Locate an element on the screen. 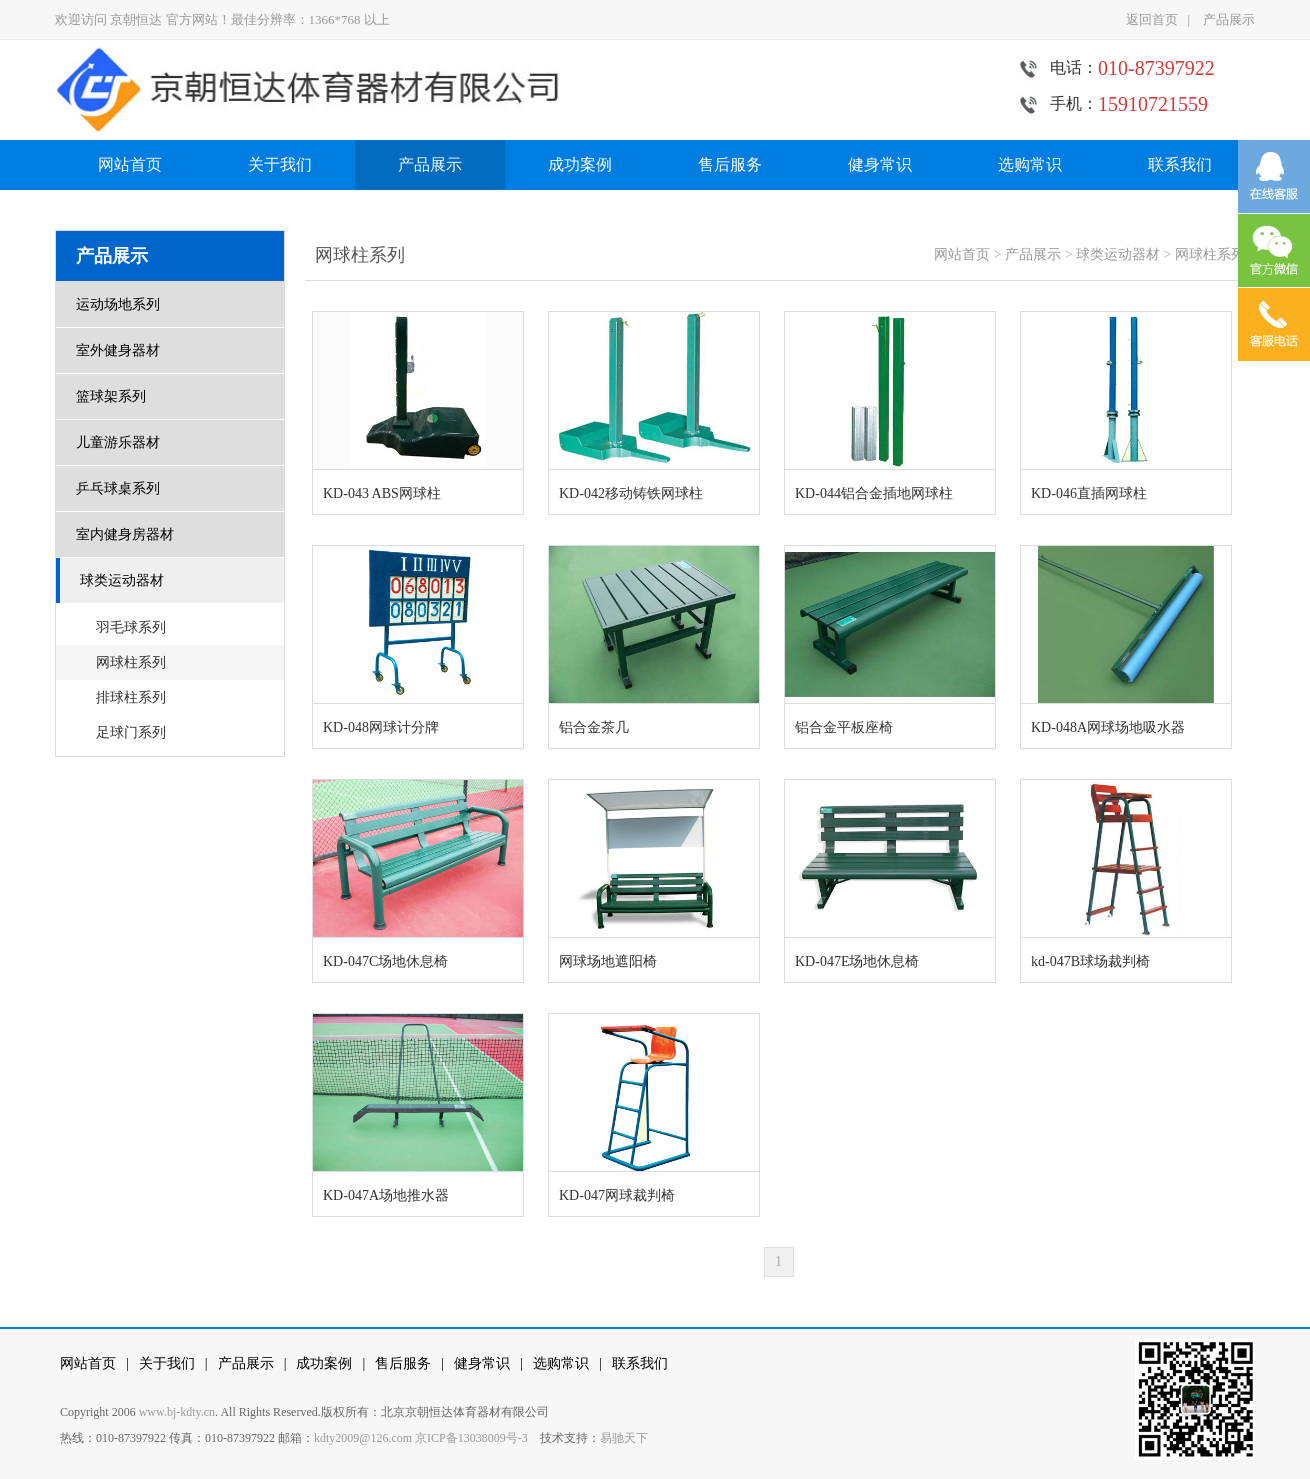  网站首页 is located at coordinates (130, 164).